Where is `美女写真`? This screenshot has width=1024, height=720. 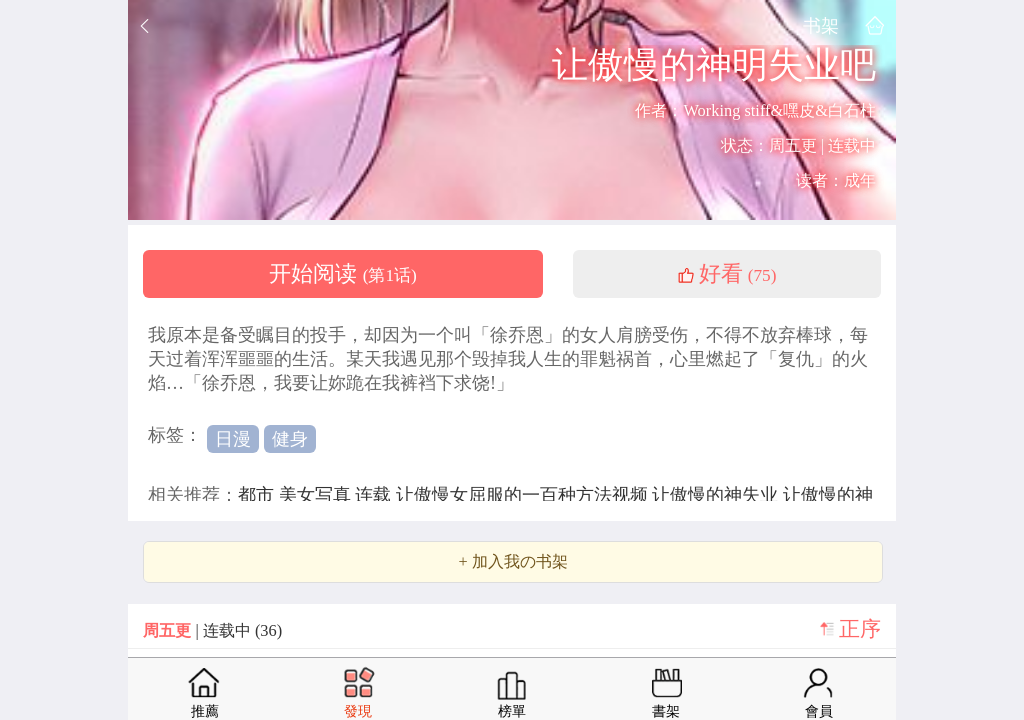 美女写真 is located at coordinates (317, 495).